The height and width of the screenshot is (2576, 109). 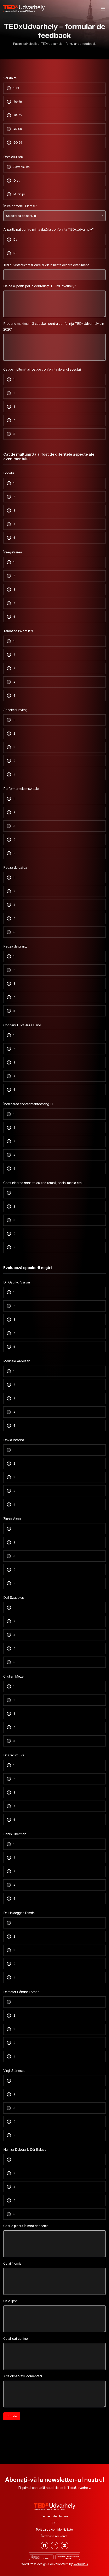 I want to click on Pagina principală, so click(x=25, y=43).